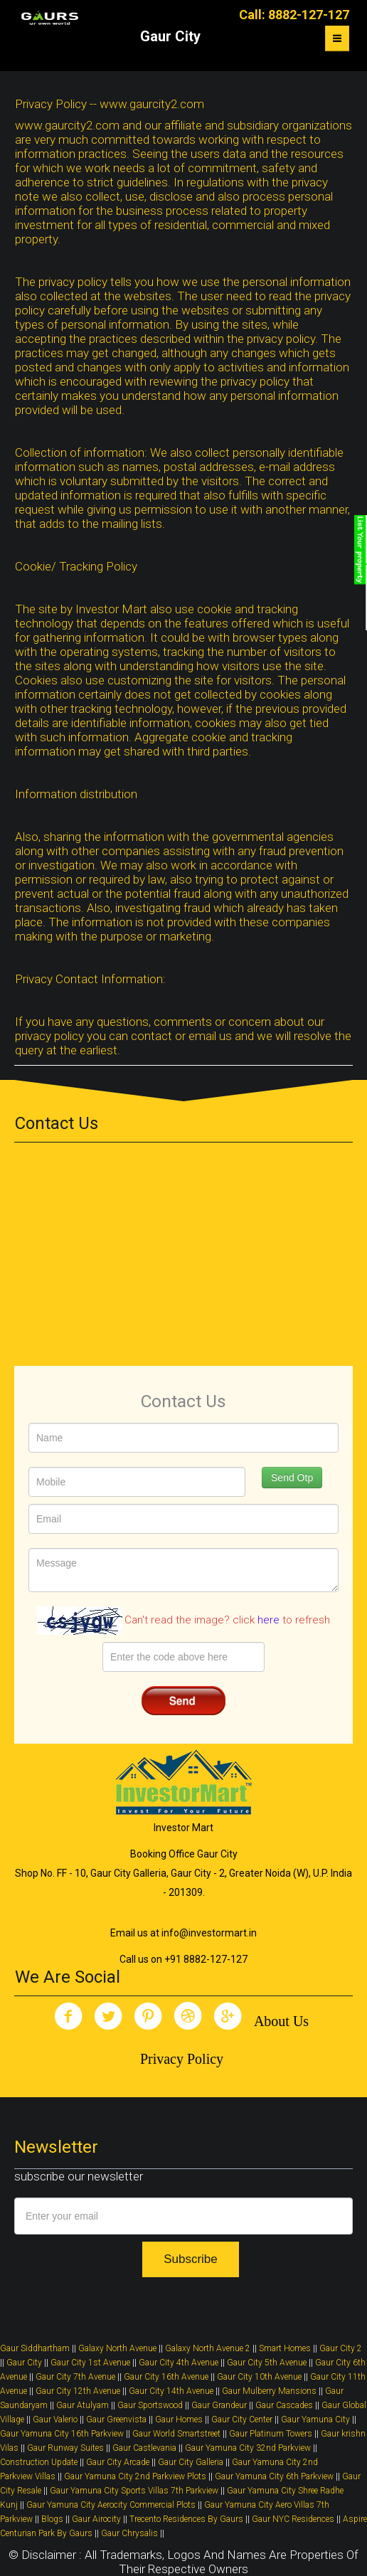 This screenshot has height=2576, width=367. I want to click on Gaur Atulyam, so click(82, 2405).